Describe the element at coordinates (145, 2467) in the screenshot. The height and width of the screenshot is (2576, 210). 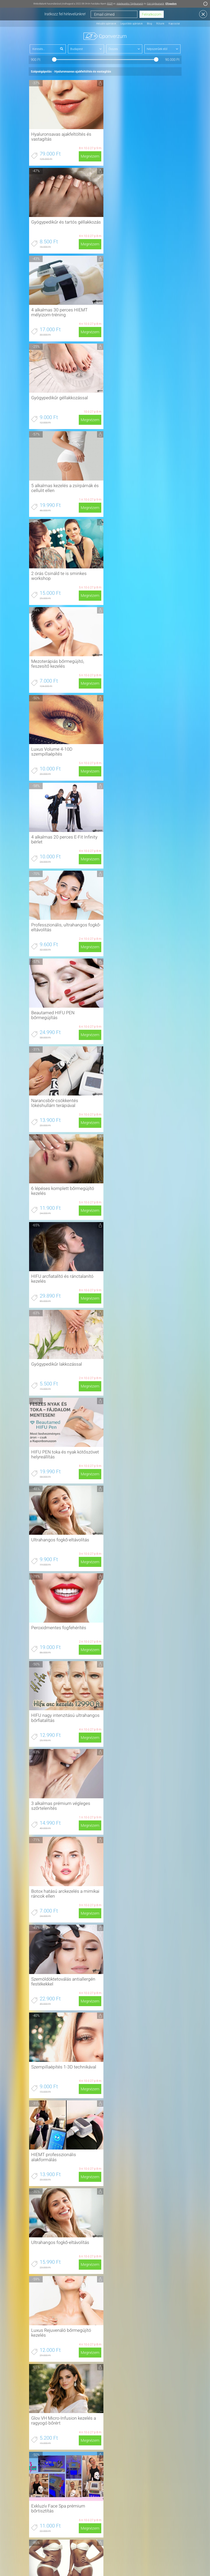
I see `Adatkezelési tájékoztató` at that location.